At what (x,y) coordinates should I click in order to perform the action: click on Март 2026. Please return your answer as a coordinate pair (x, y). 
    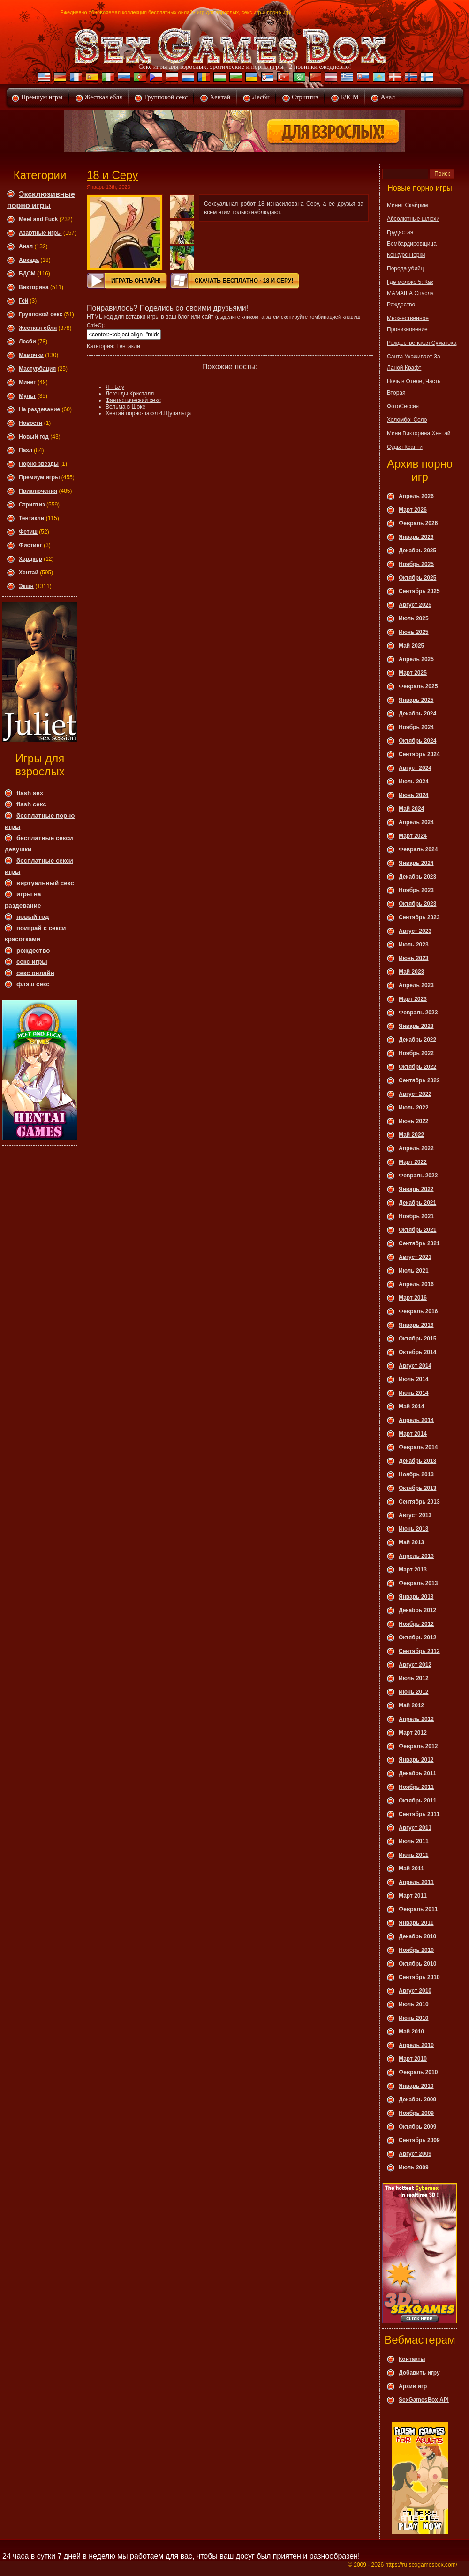
    Looking at the image, I should click on (413, 509).